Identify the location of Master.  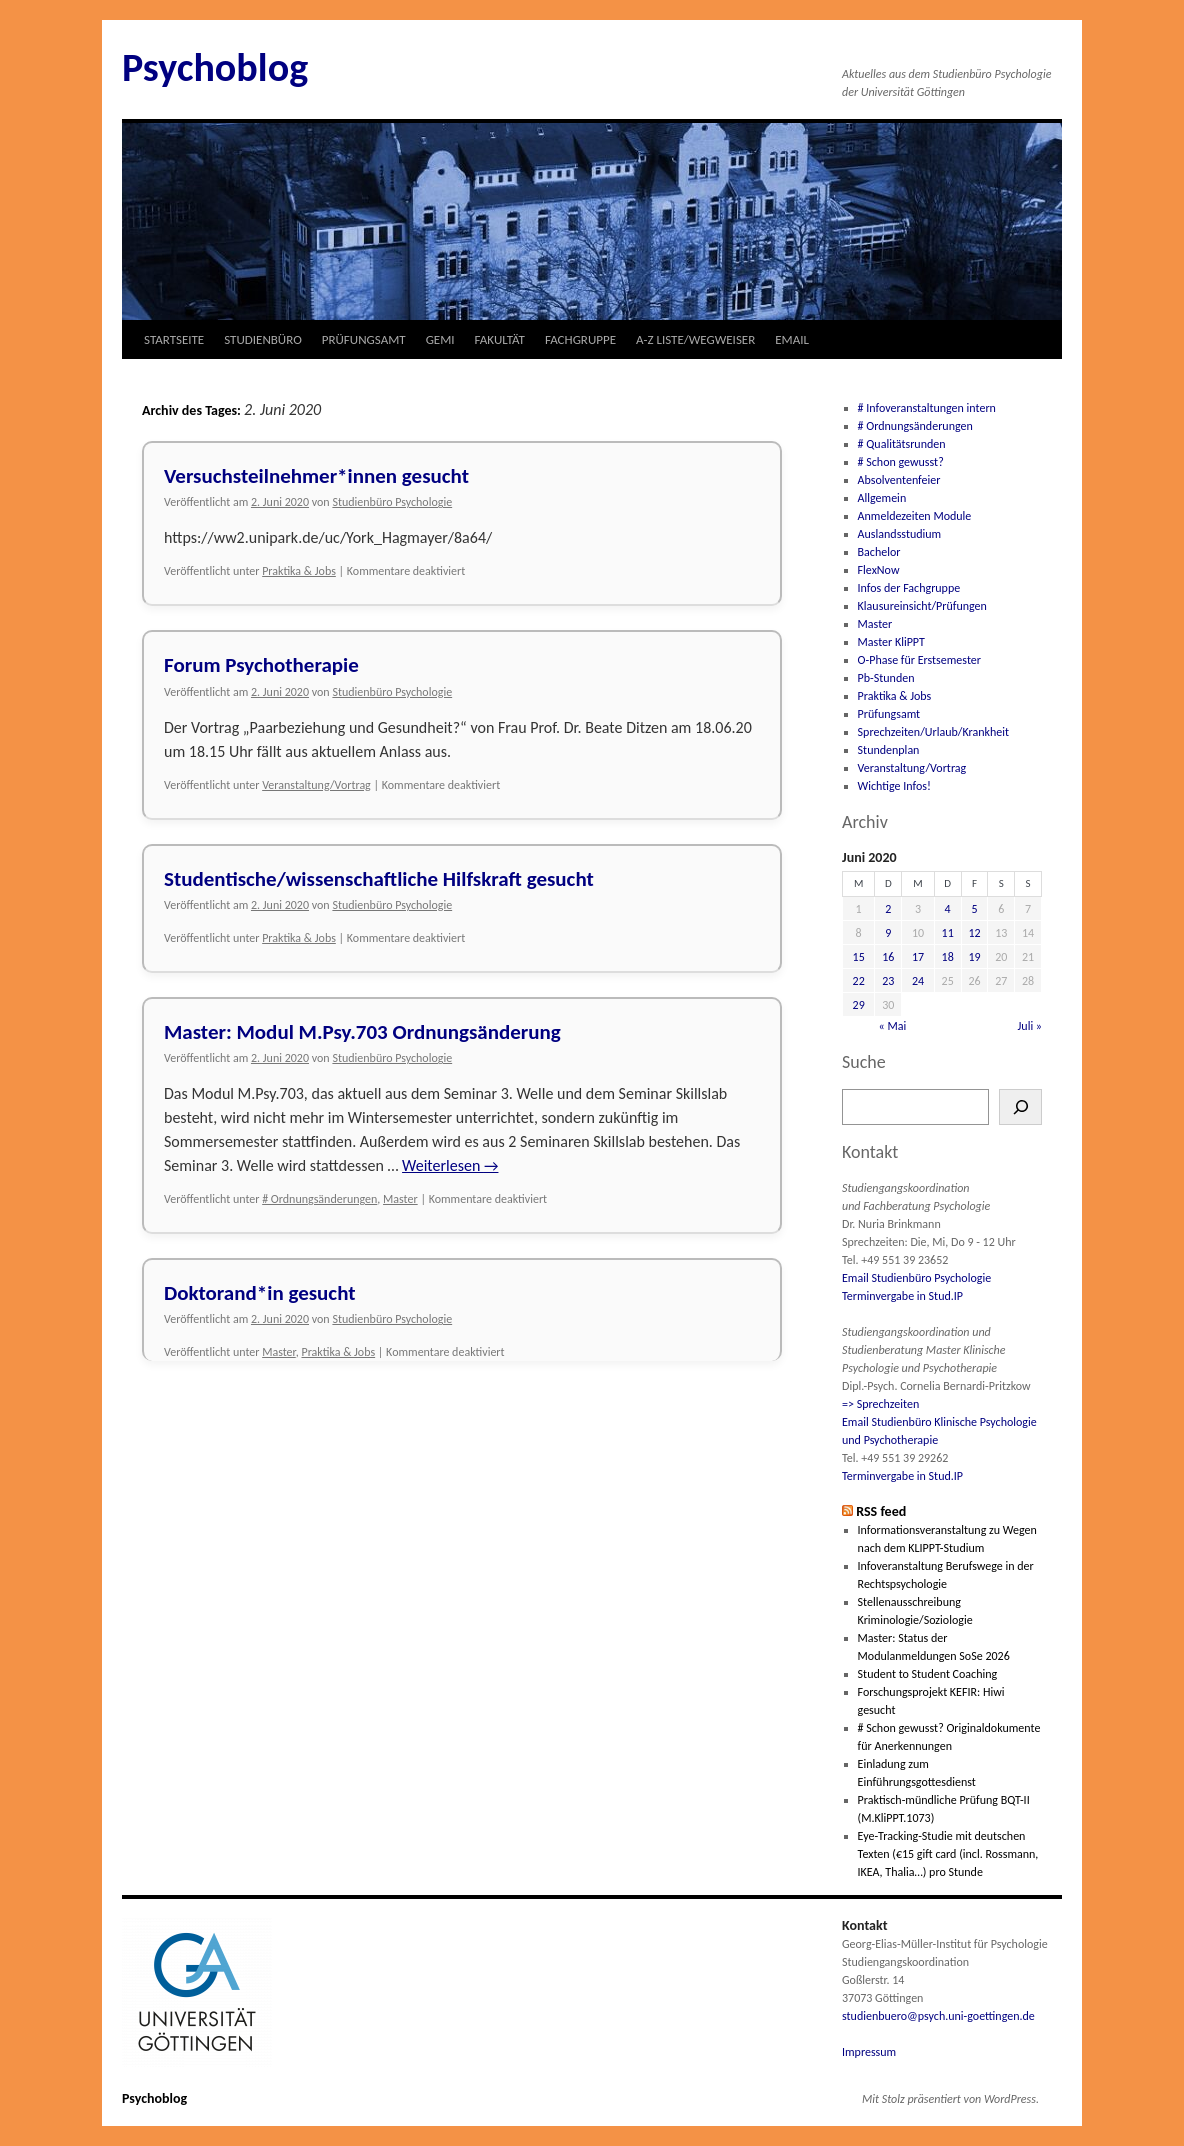
(400, 1199).